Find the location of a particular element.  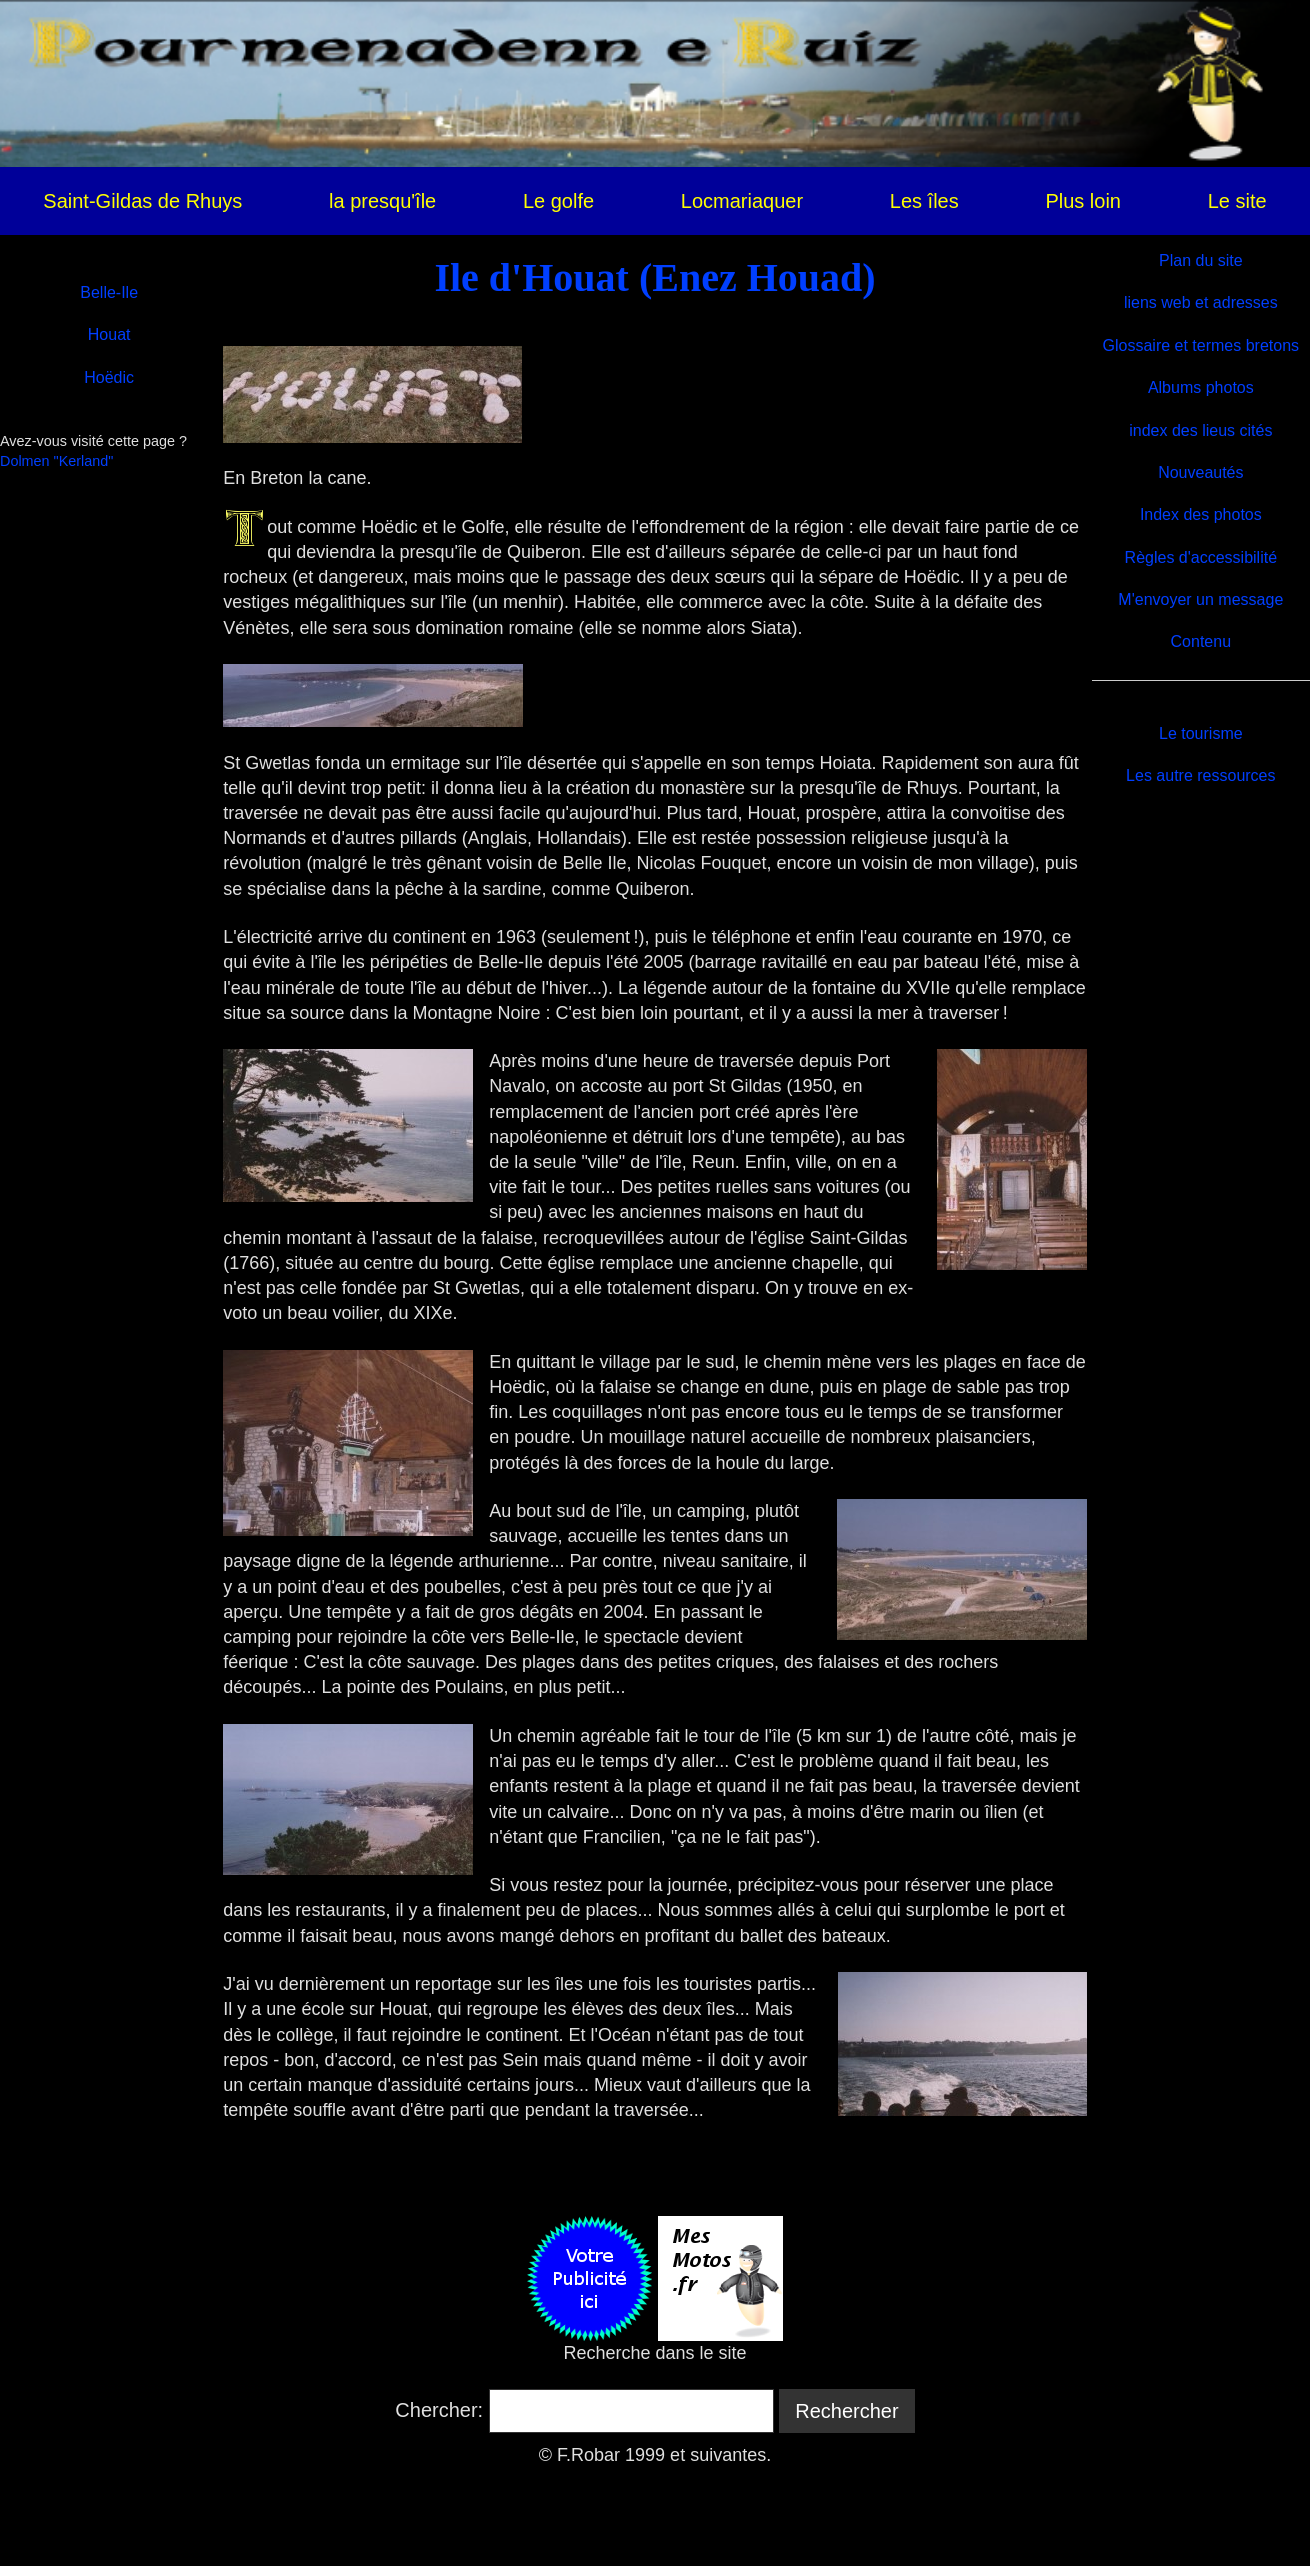

Le tourisme is located at coordinates (1201, 733).